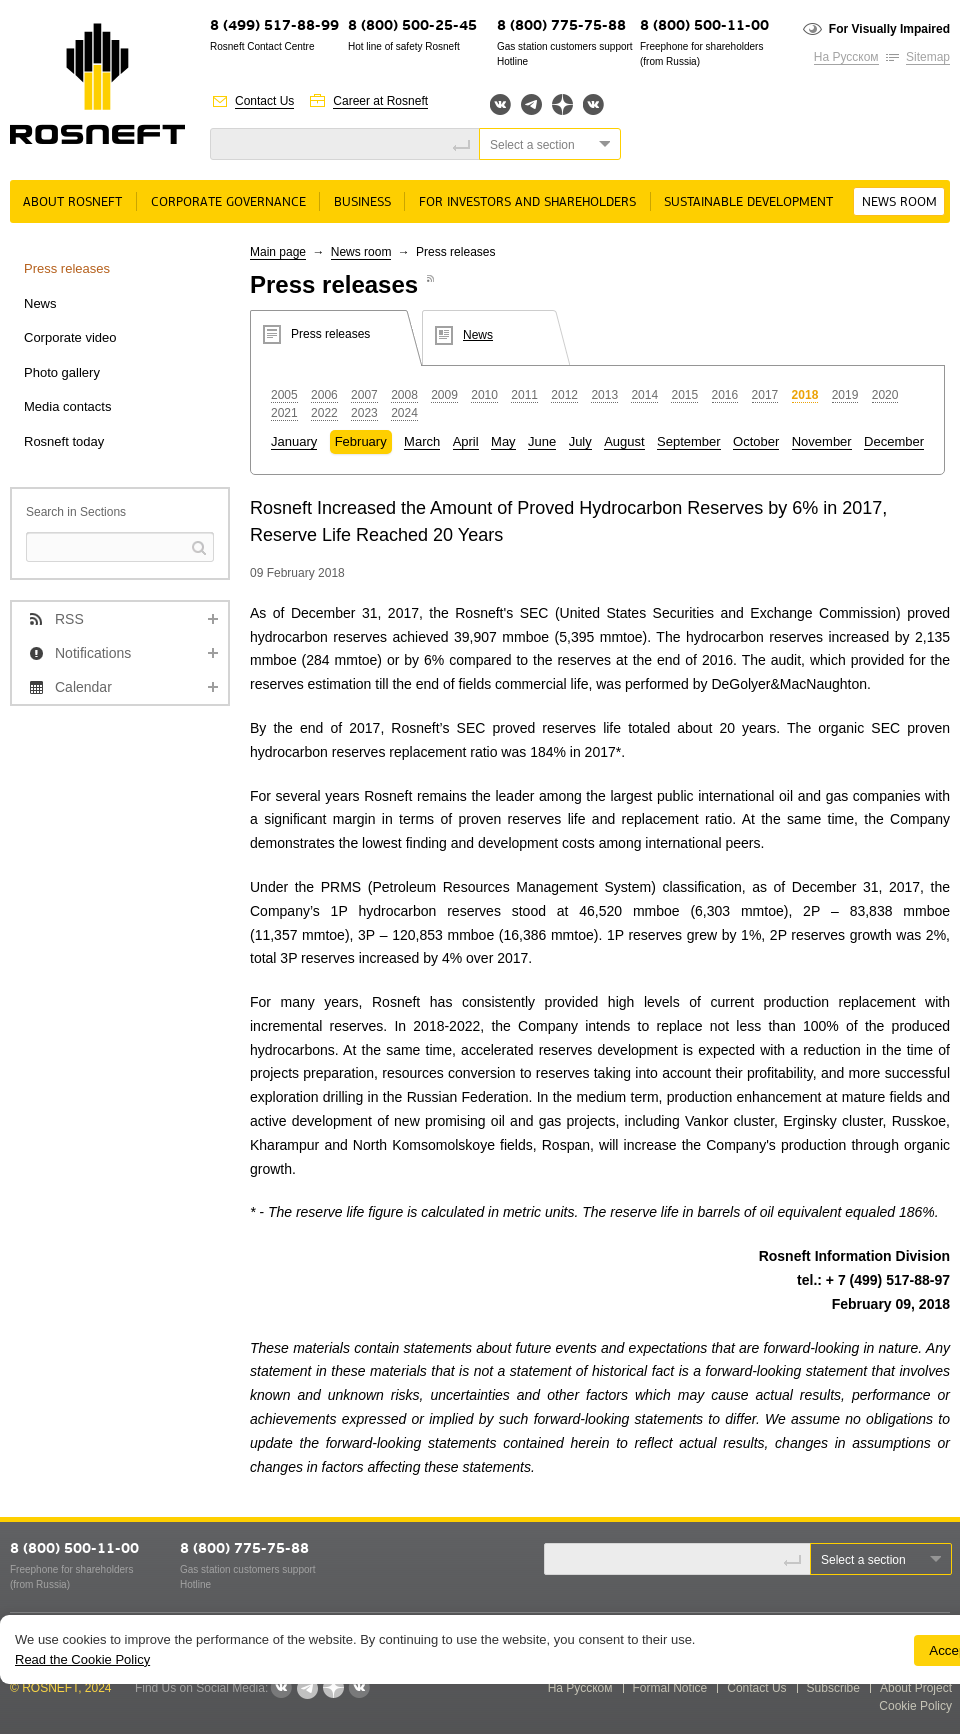 Image resolution: width=960 pixels, height=1734 pixels. Describe the element at coordinates (380, 101) in the screenshot. I see `Career at Rosneft` at that location.